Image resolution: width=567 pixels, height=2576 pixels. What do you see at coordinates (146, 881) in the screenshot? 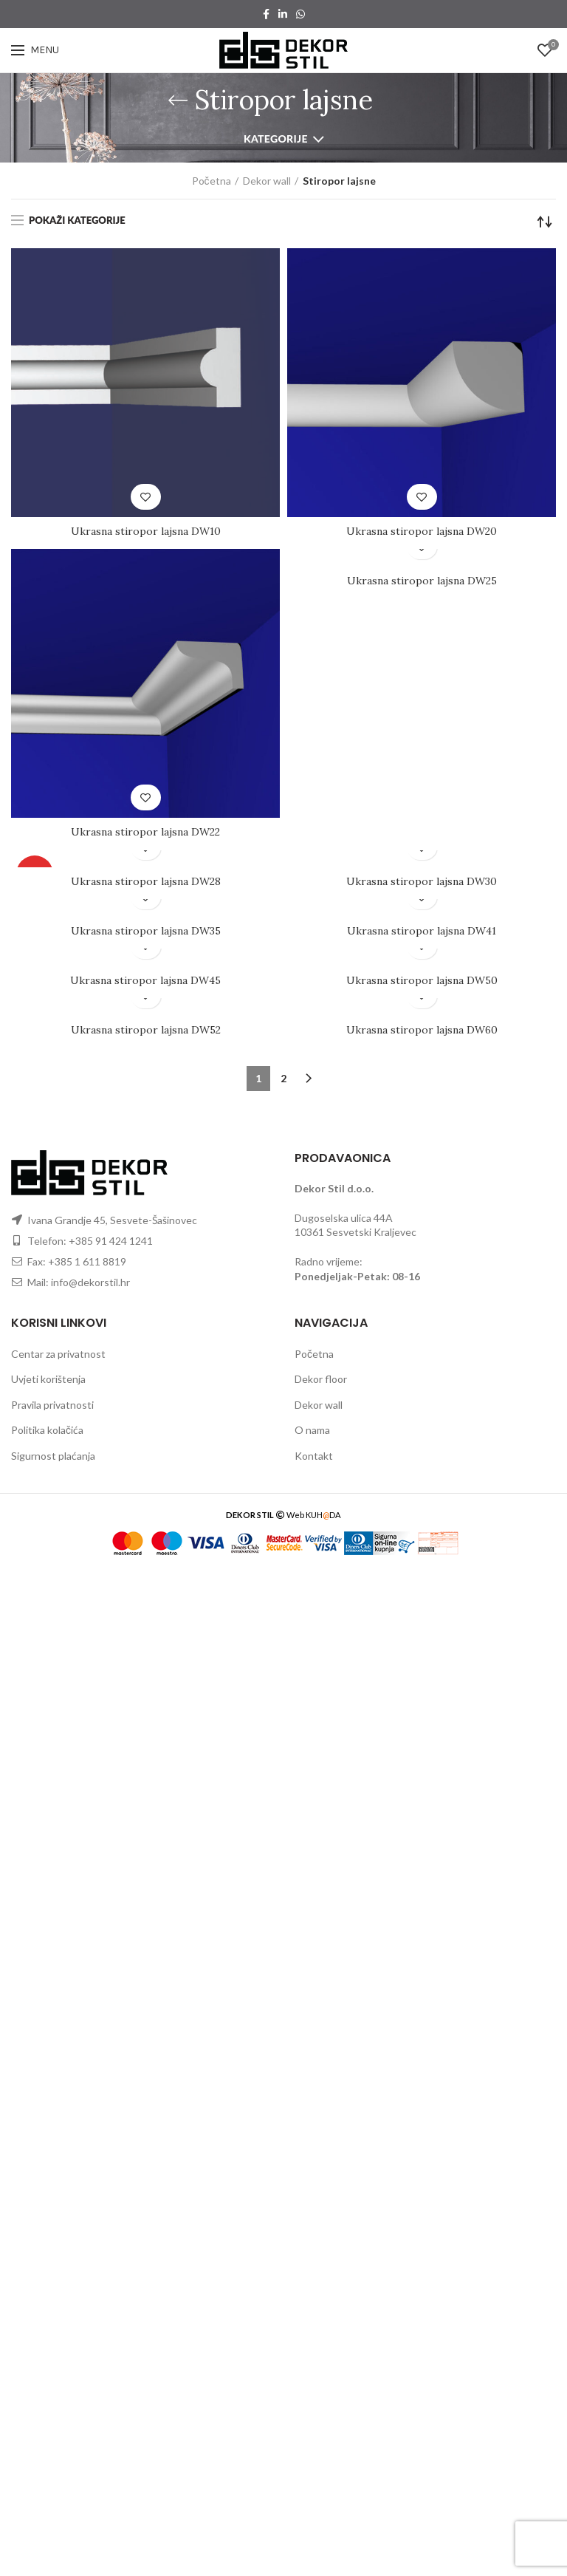
I see `Ukrasna stiropor lajsna DW28` at bounding box center [146, 881].